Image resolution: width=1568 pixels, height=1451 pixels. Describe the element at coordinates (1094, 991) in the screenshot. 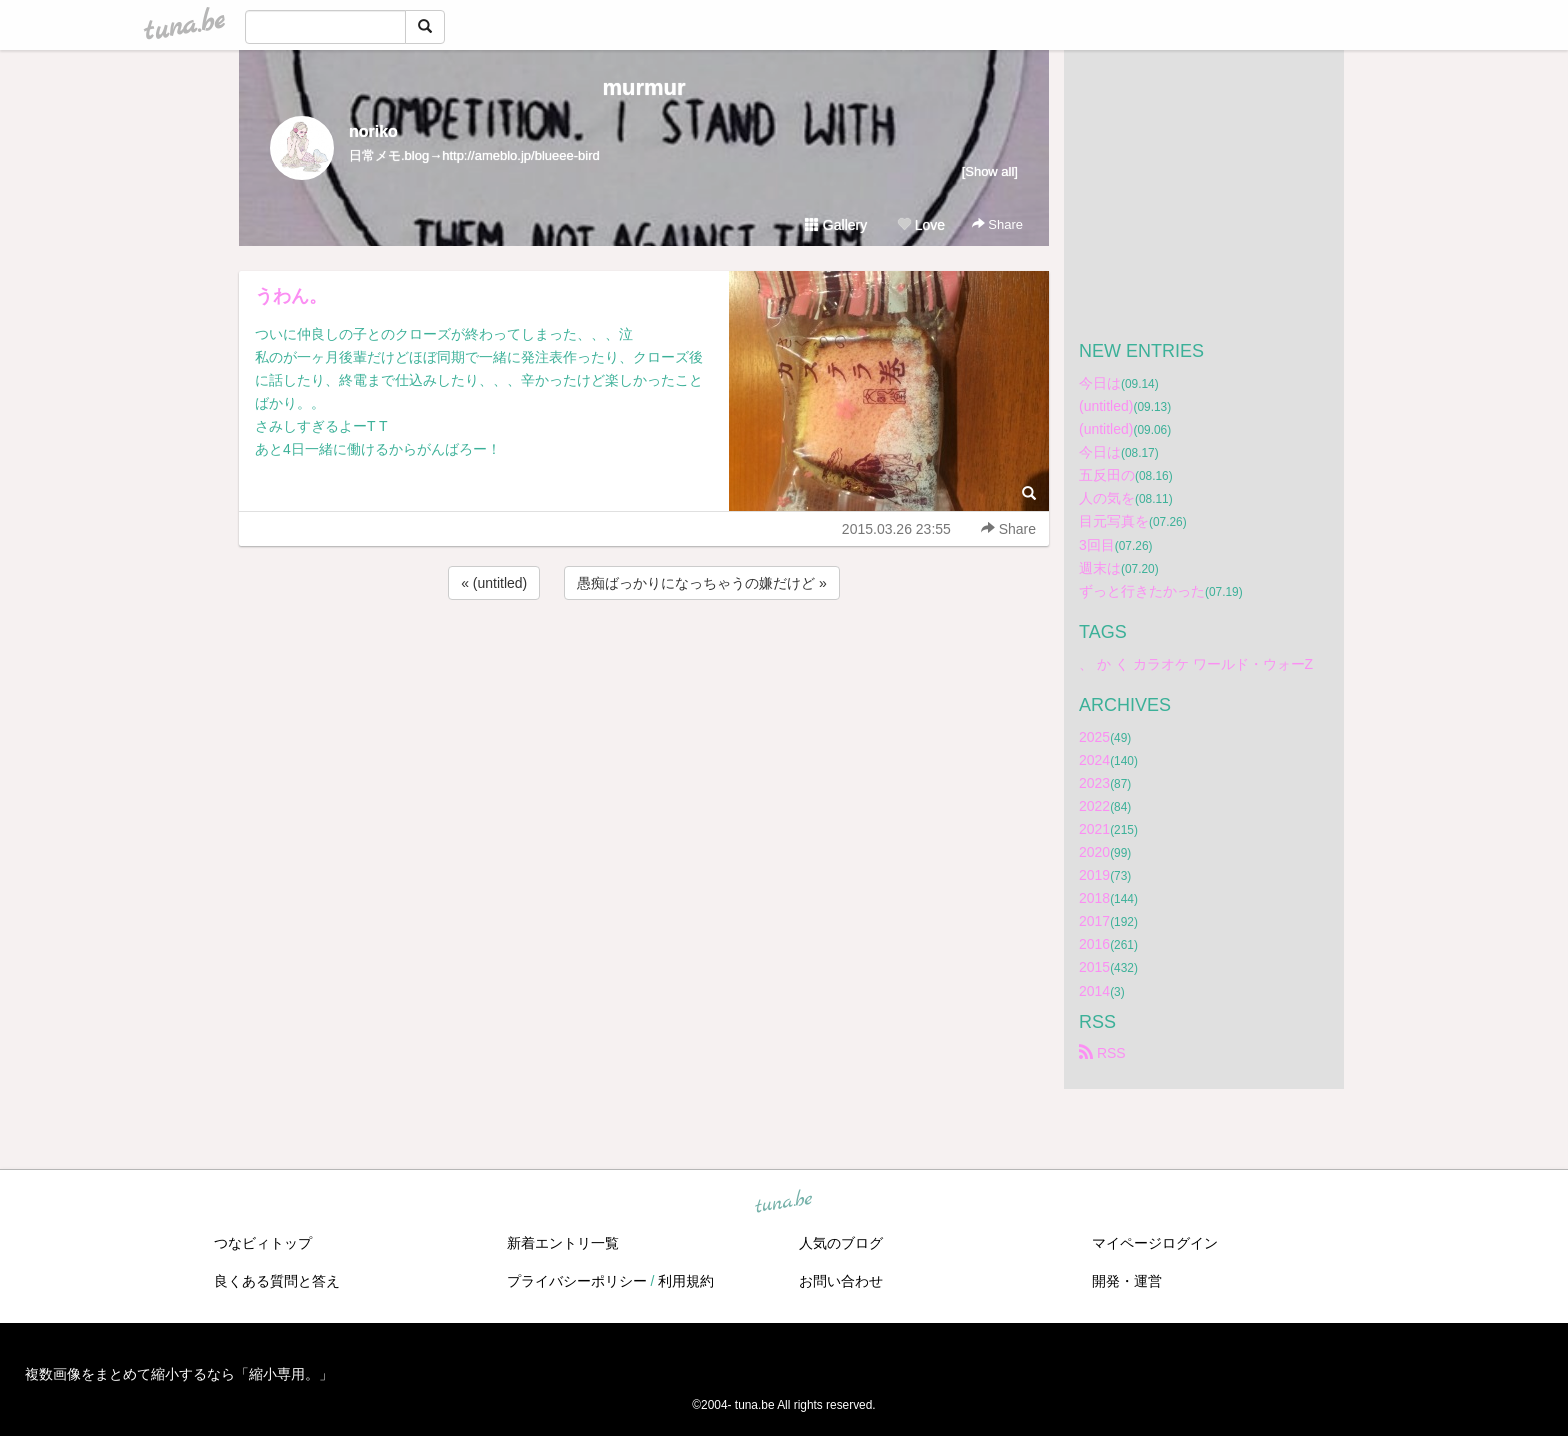

I see `2014` at that location.